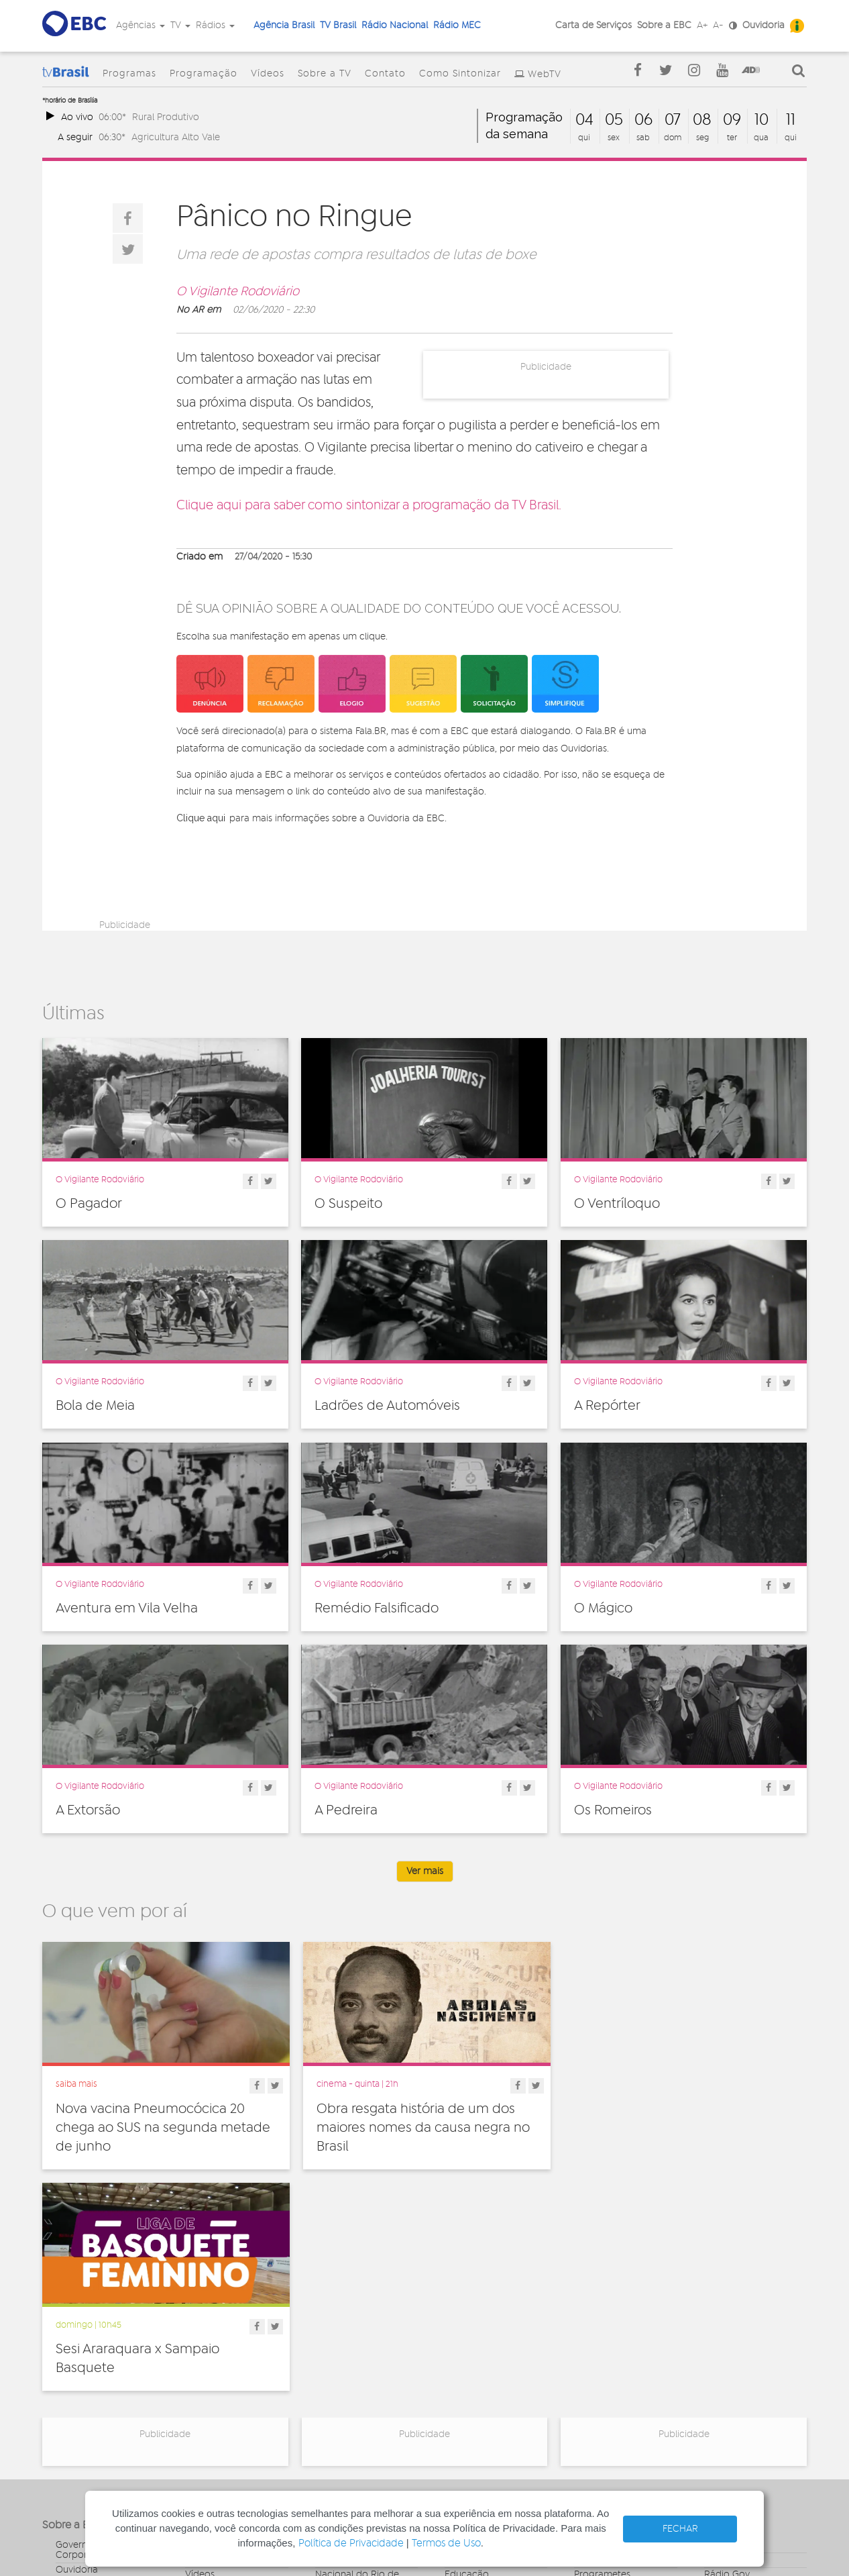 The height and width of the screenshot is (2576, 849). Describe the element at coordinates (673, 120) in the screenshot. I see `07` at that location.